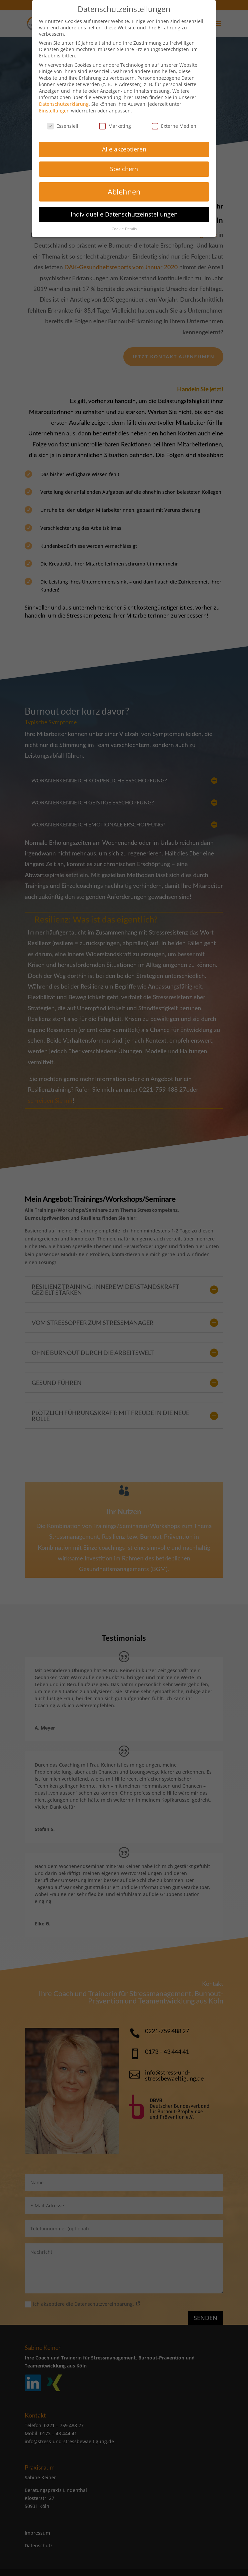 The width and height of the screenshot is (248, 2576). Describe the element at coordinates (124, 210) in the screenshot. I see `Individuelle Datenschutzeinstellungen [button]` at that location.